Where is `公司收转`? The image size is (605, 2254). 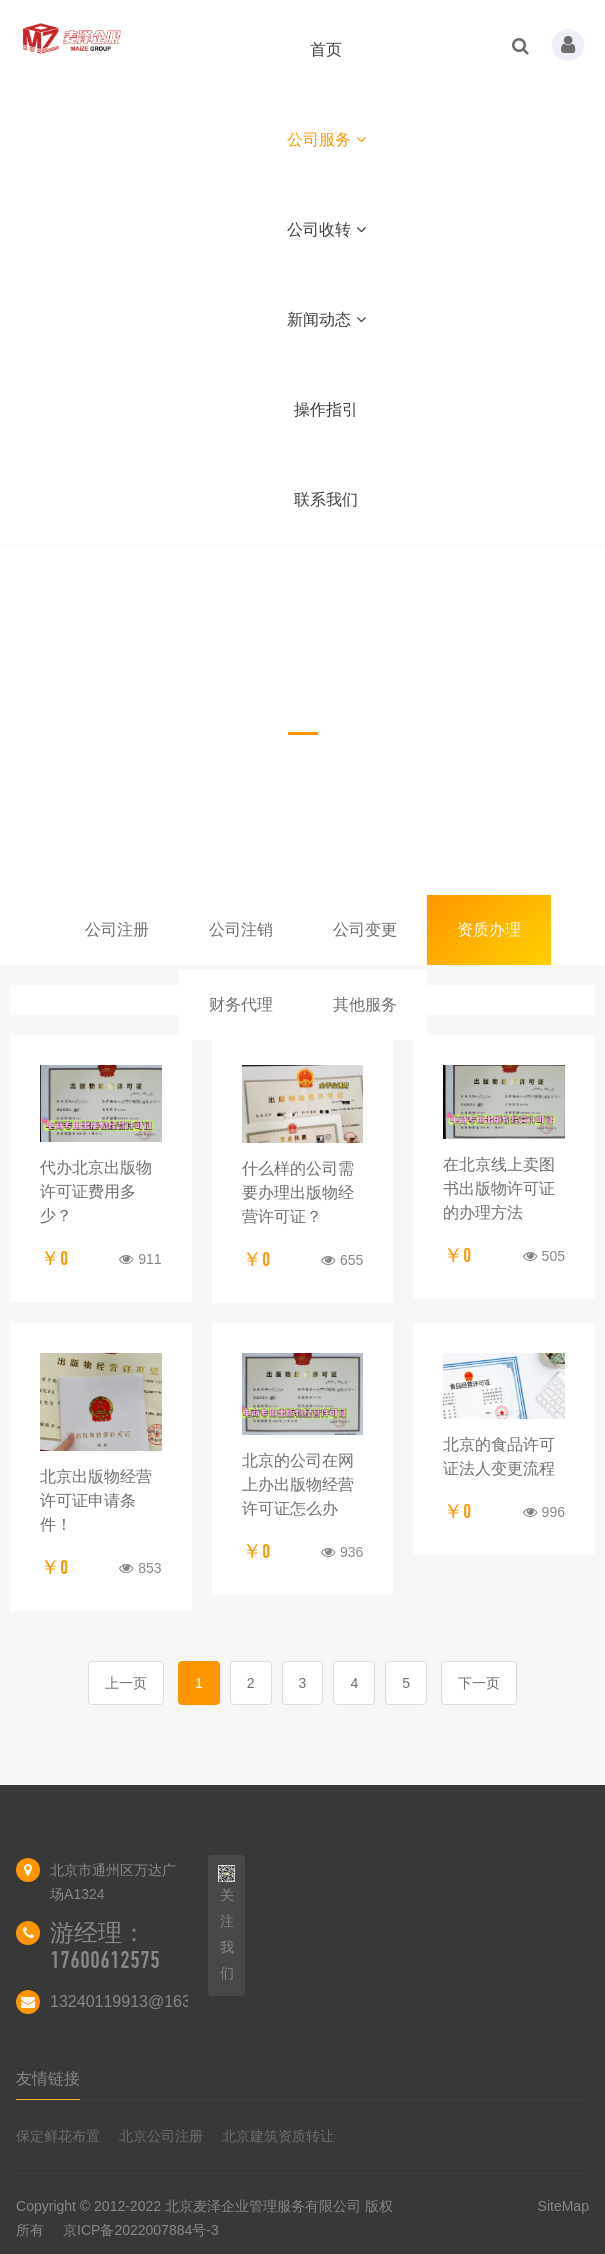 公司收转 is located at coordinates (326, 229).